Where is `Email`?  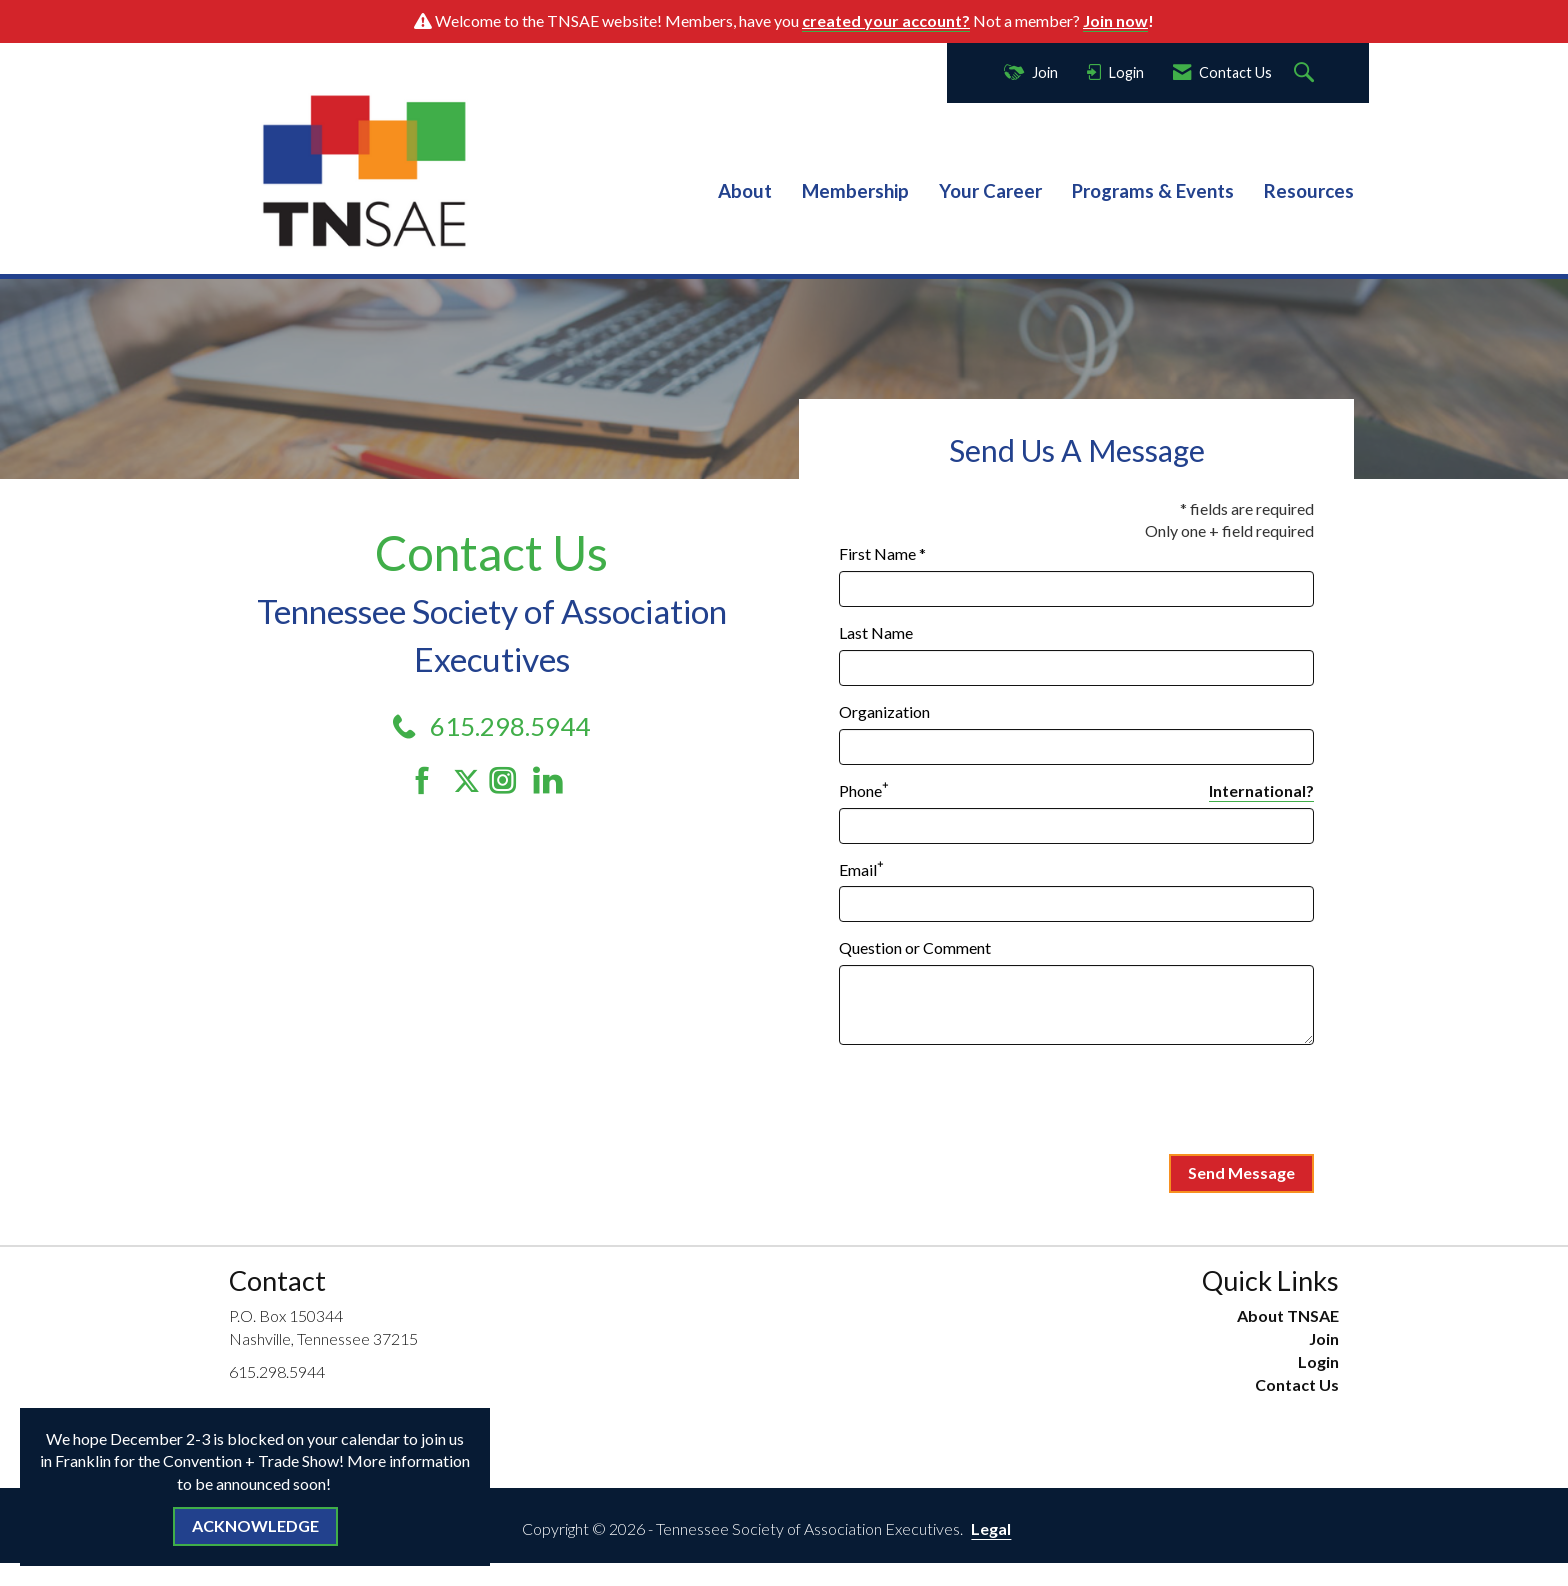
Email is located at coordinates (858, 869).